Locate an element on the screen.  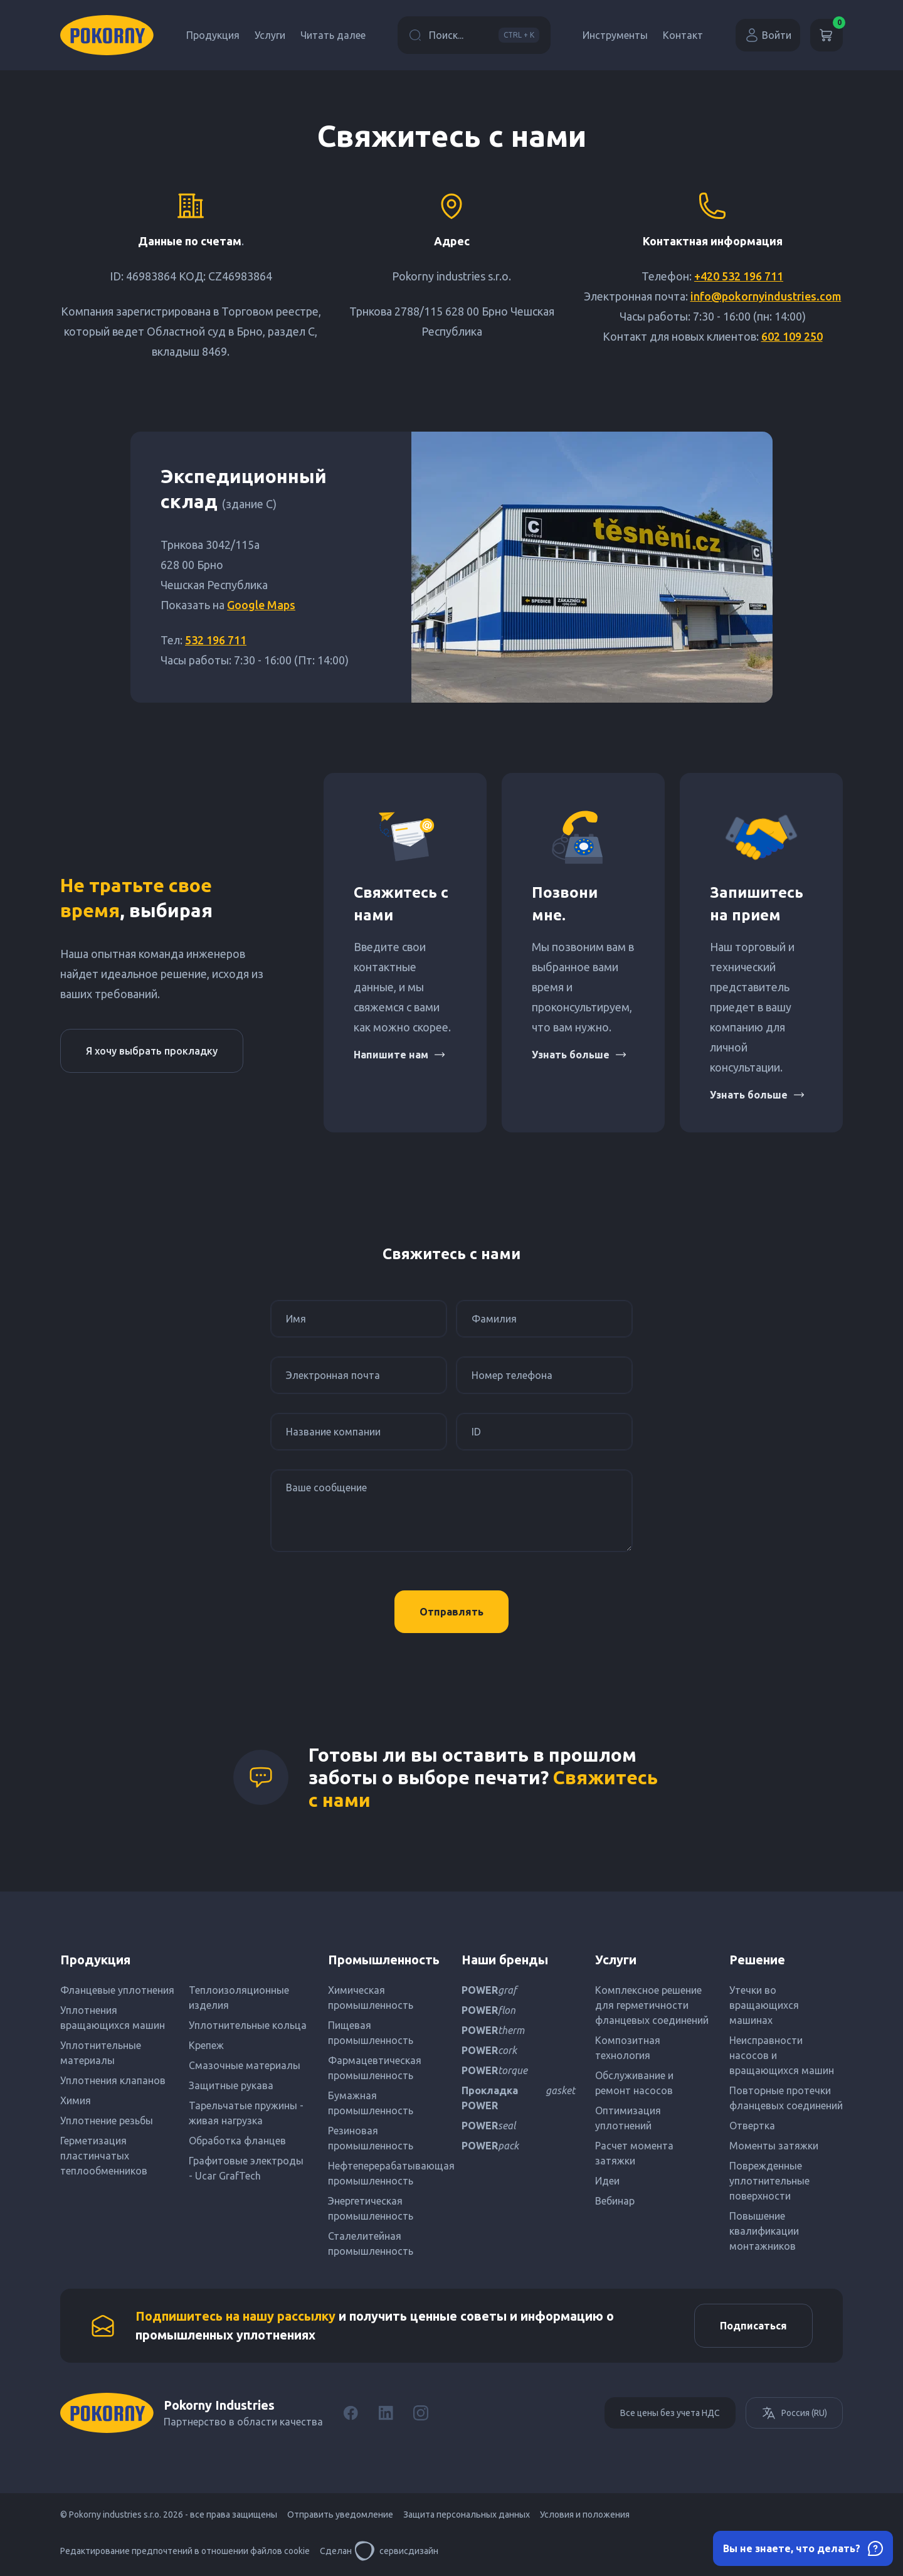
info@pokornyindustries.com is located at coordinates (766, 296).